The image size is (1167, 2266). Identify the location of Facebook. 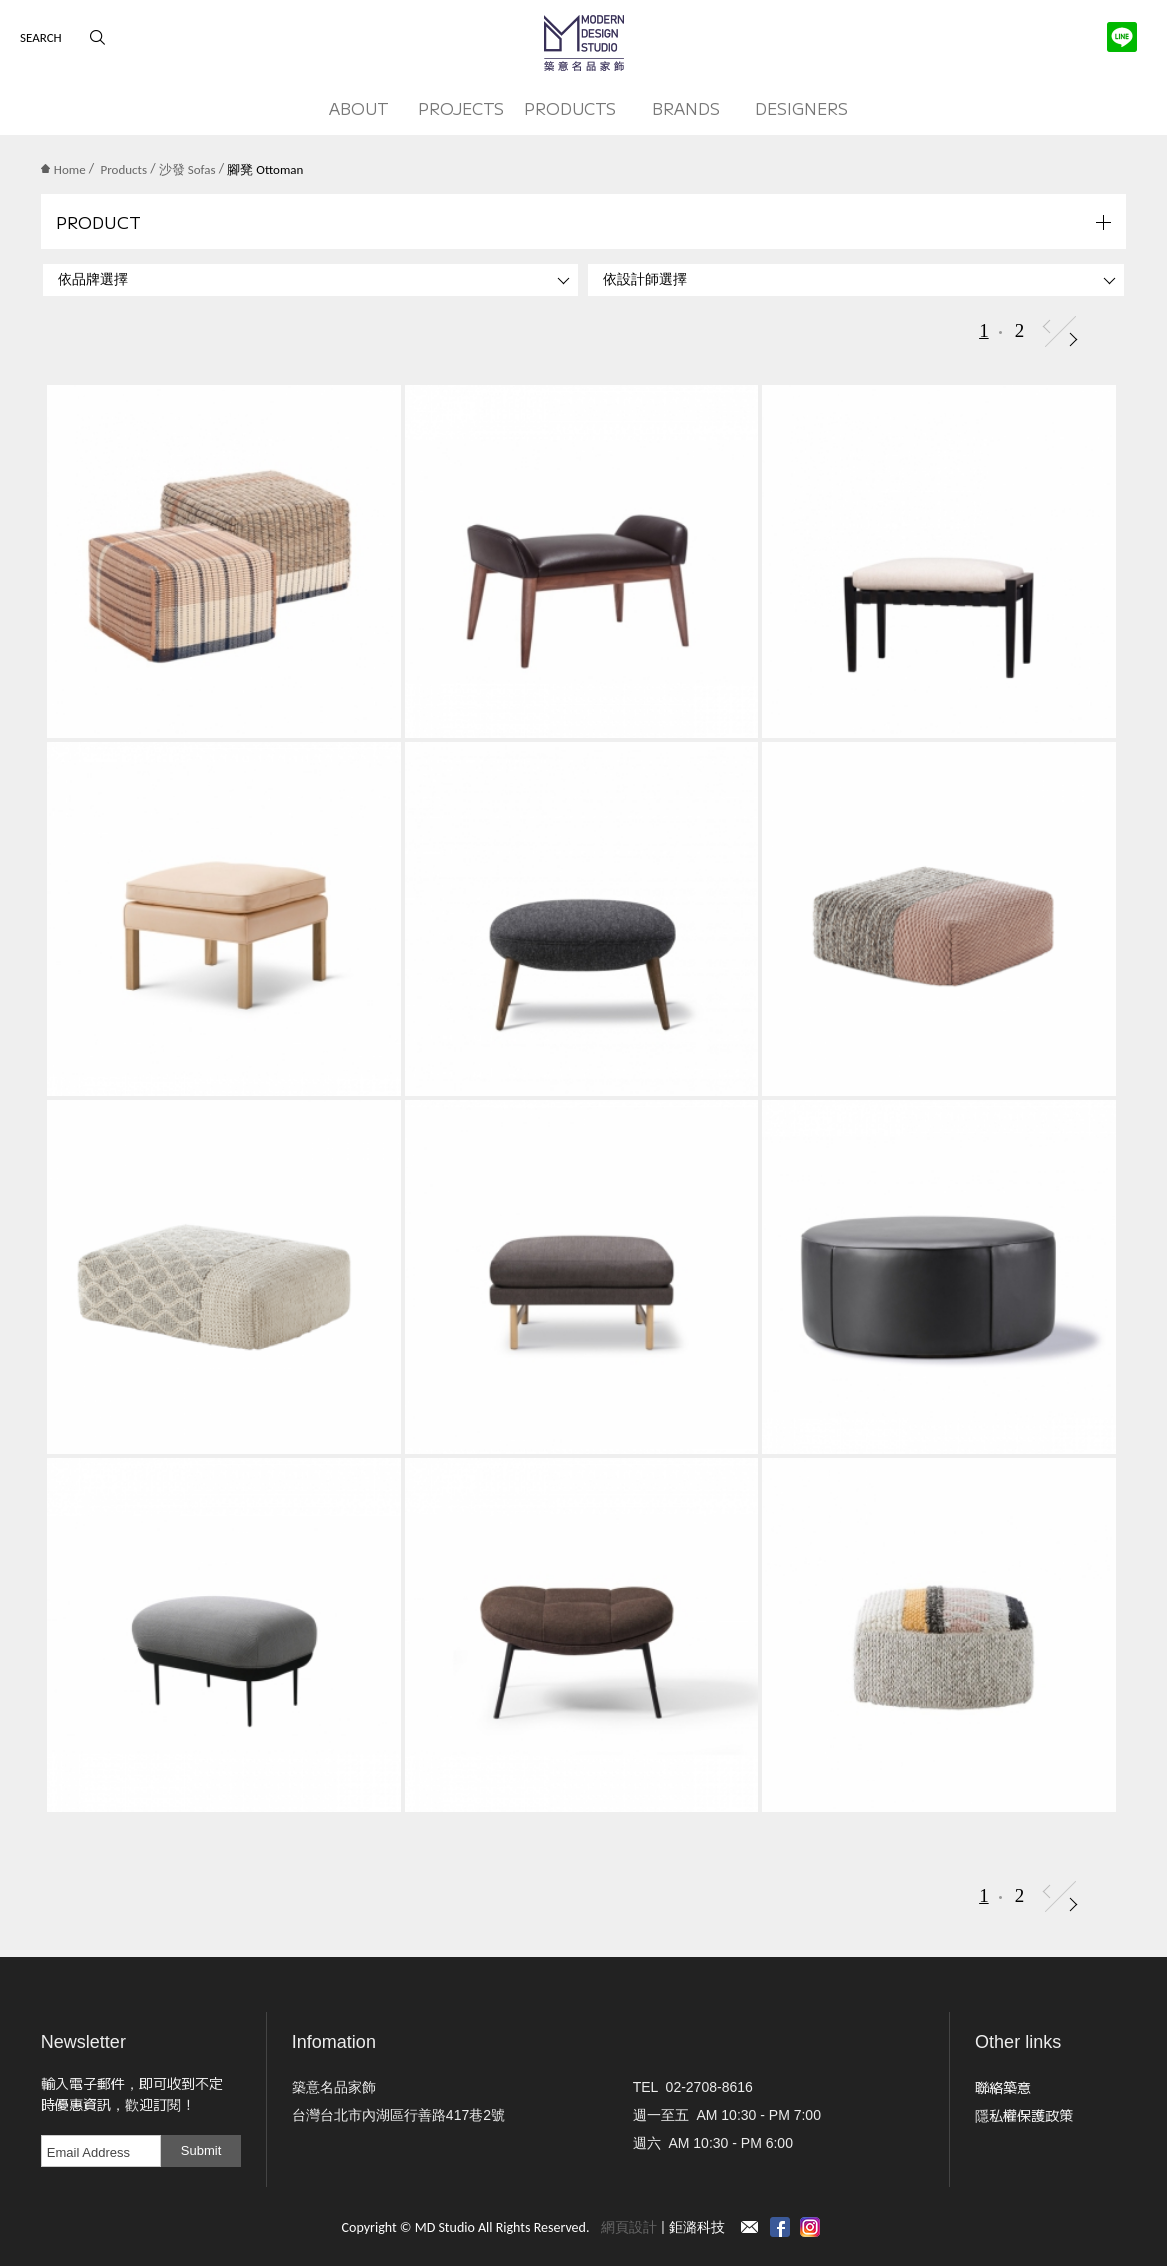
(780, 2227).